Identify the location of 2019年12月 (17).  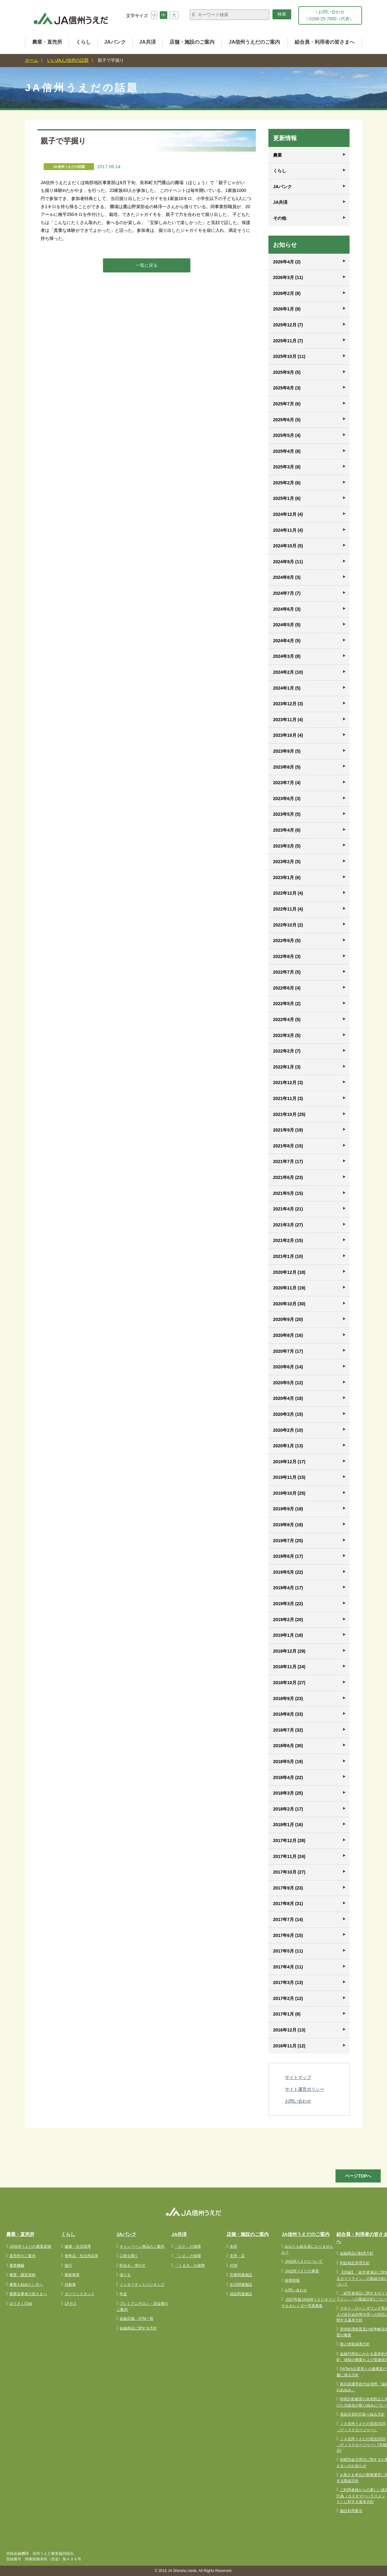
(289, 1461).